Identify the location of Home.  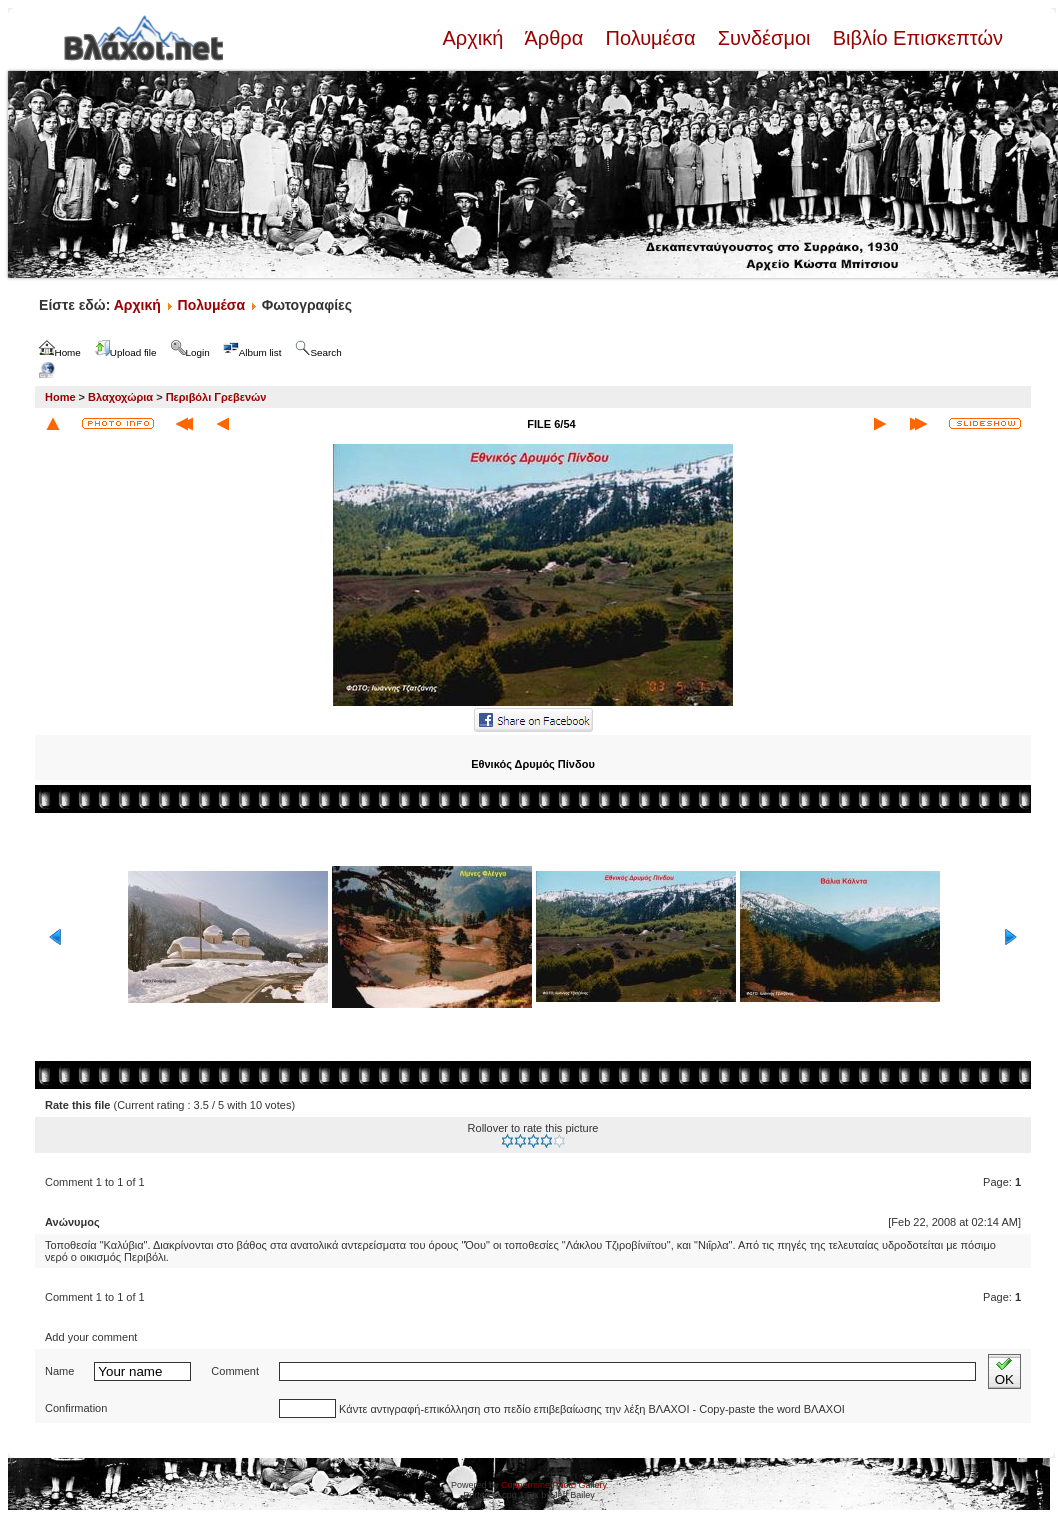
(60, 397).